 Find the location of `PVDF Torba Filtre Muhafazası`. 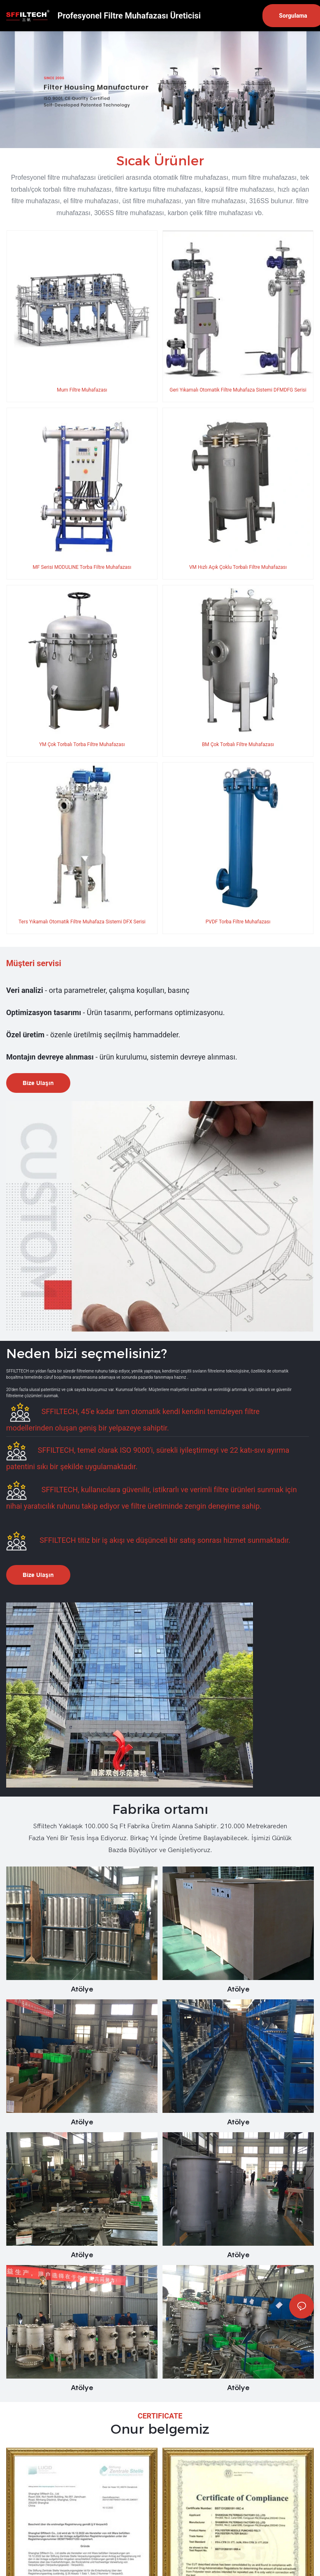

PVDF Torba Filtre Muhafazası is located at coordinates (238, 918).